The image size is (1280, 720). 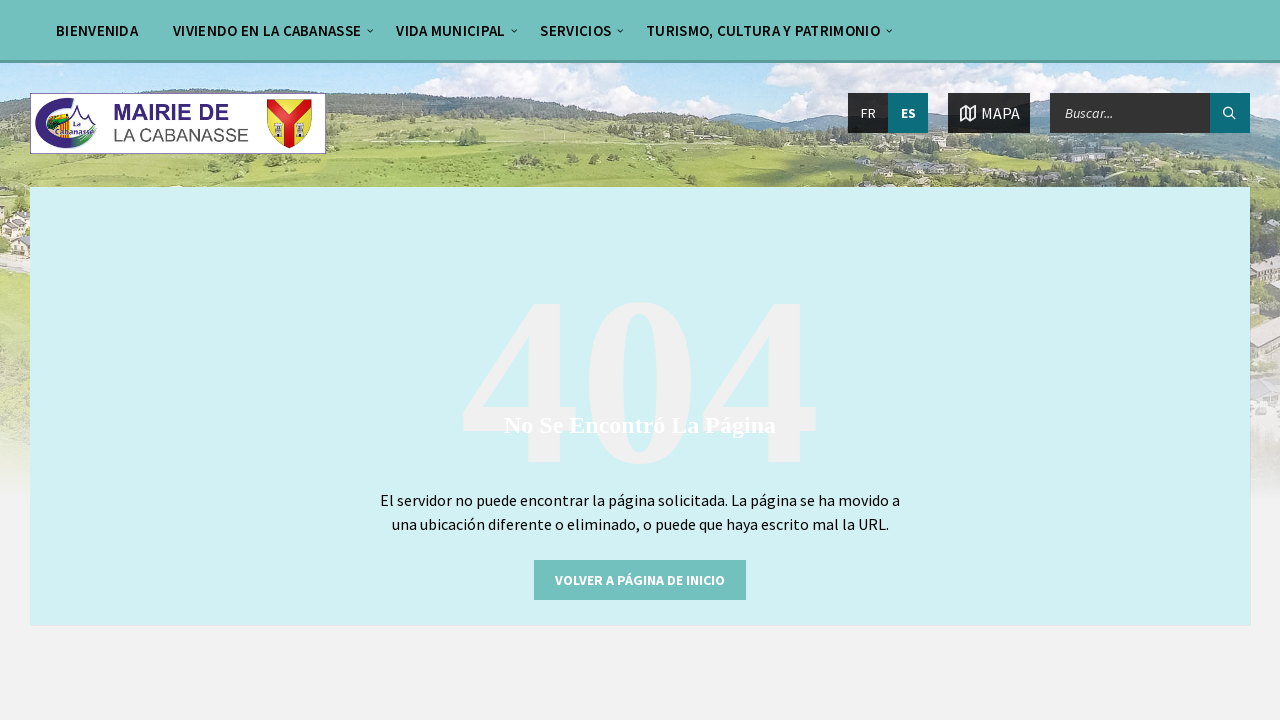 I want to click on Viviendo en La Cabanasse [menuitem], so click(x=267, y=30).